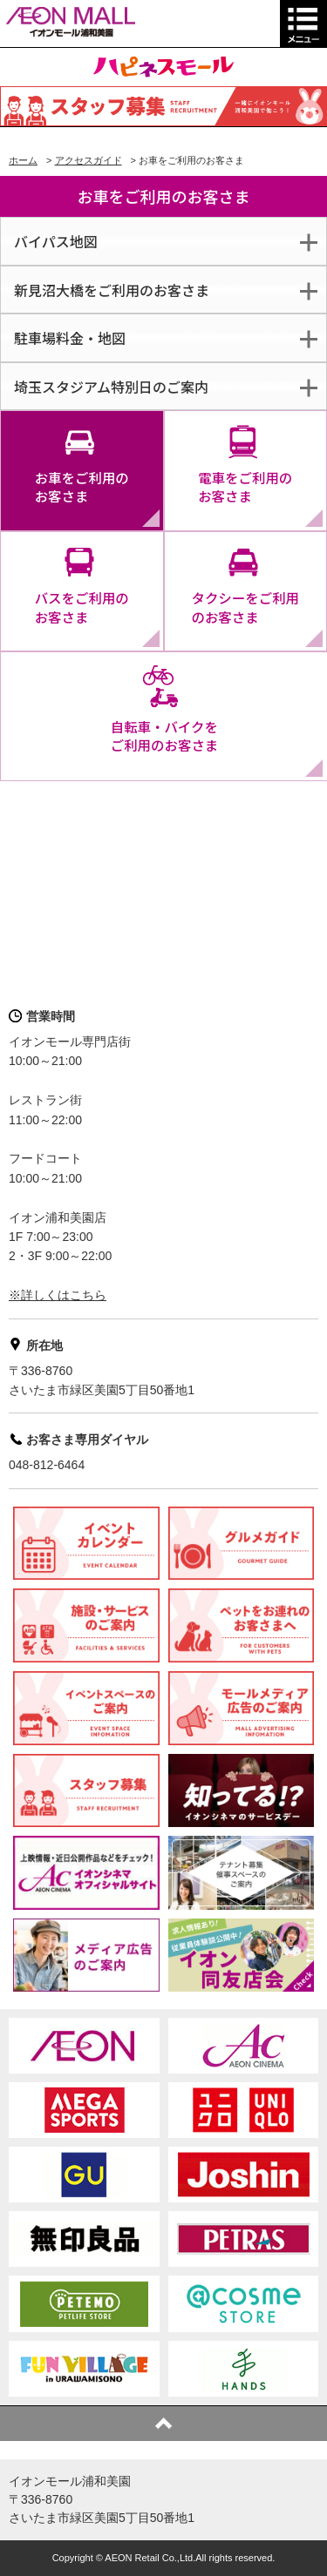  What do you see at coordinates (245, 487) in the screenshot?
I see `電車をご利用のお客さま` at bounding box center [245, 487].